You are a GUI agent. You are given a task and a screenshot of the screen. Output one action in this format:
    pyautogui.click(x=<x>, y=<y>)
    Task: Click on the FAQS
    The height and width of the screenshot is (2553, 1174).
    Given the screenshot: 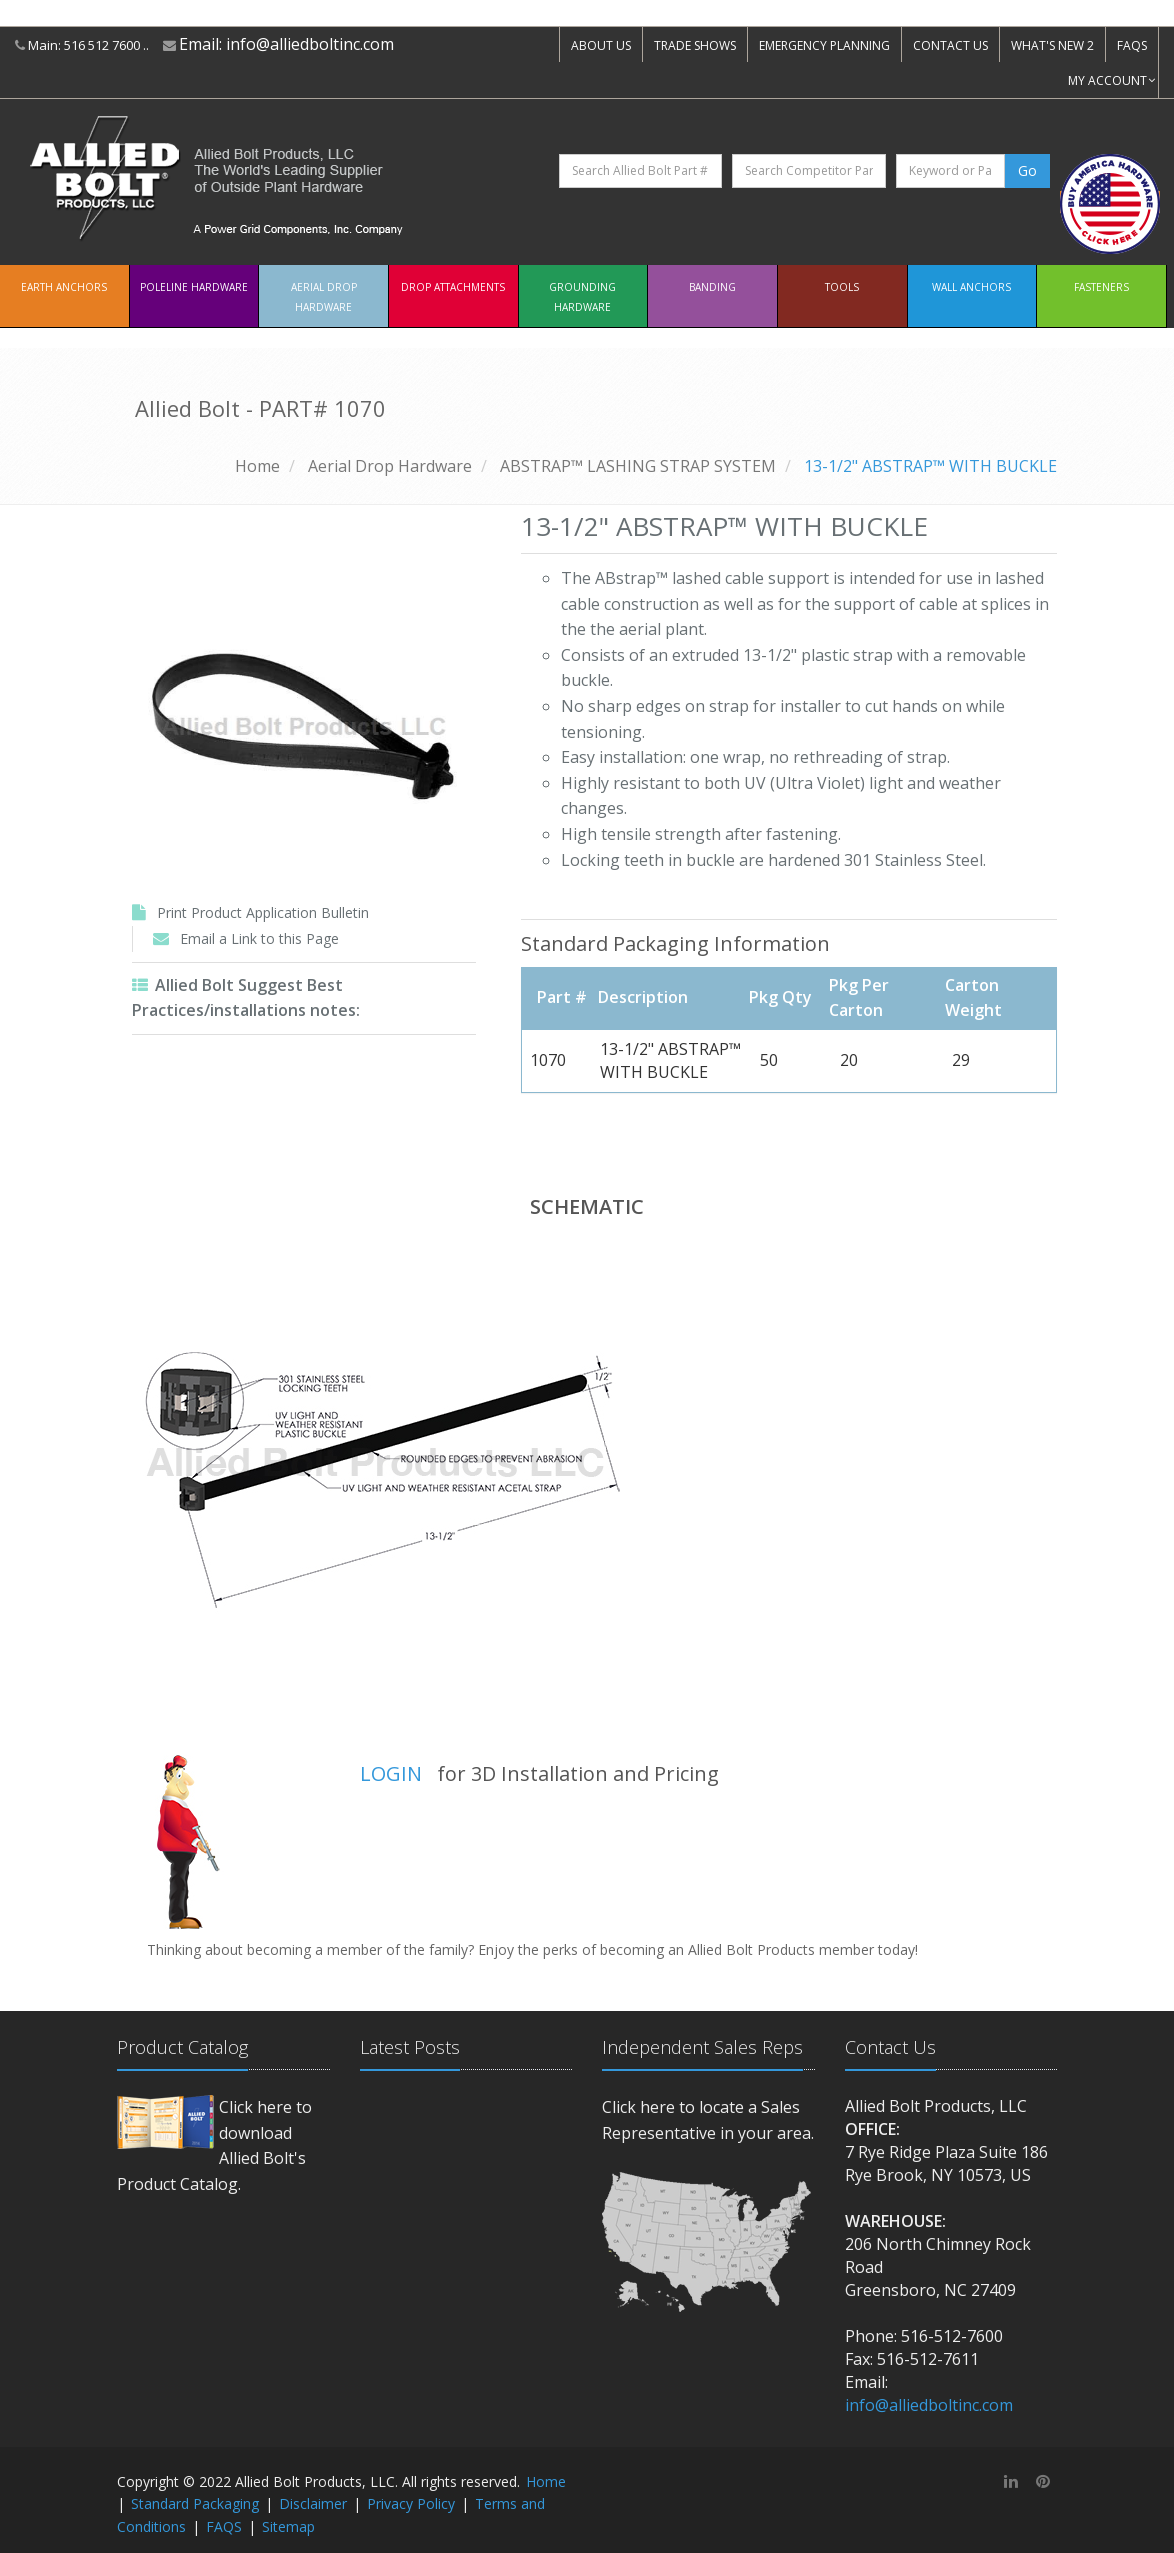 What is the action you would take?
    pyautogui.click(x=1132, y=45)
    